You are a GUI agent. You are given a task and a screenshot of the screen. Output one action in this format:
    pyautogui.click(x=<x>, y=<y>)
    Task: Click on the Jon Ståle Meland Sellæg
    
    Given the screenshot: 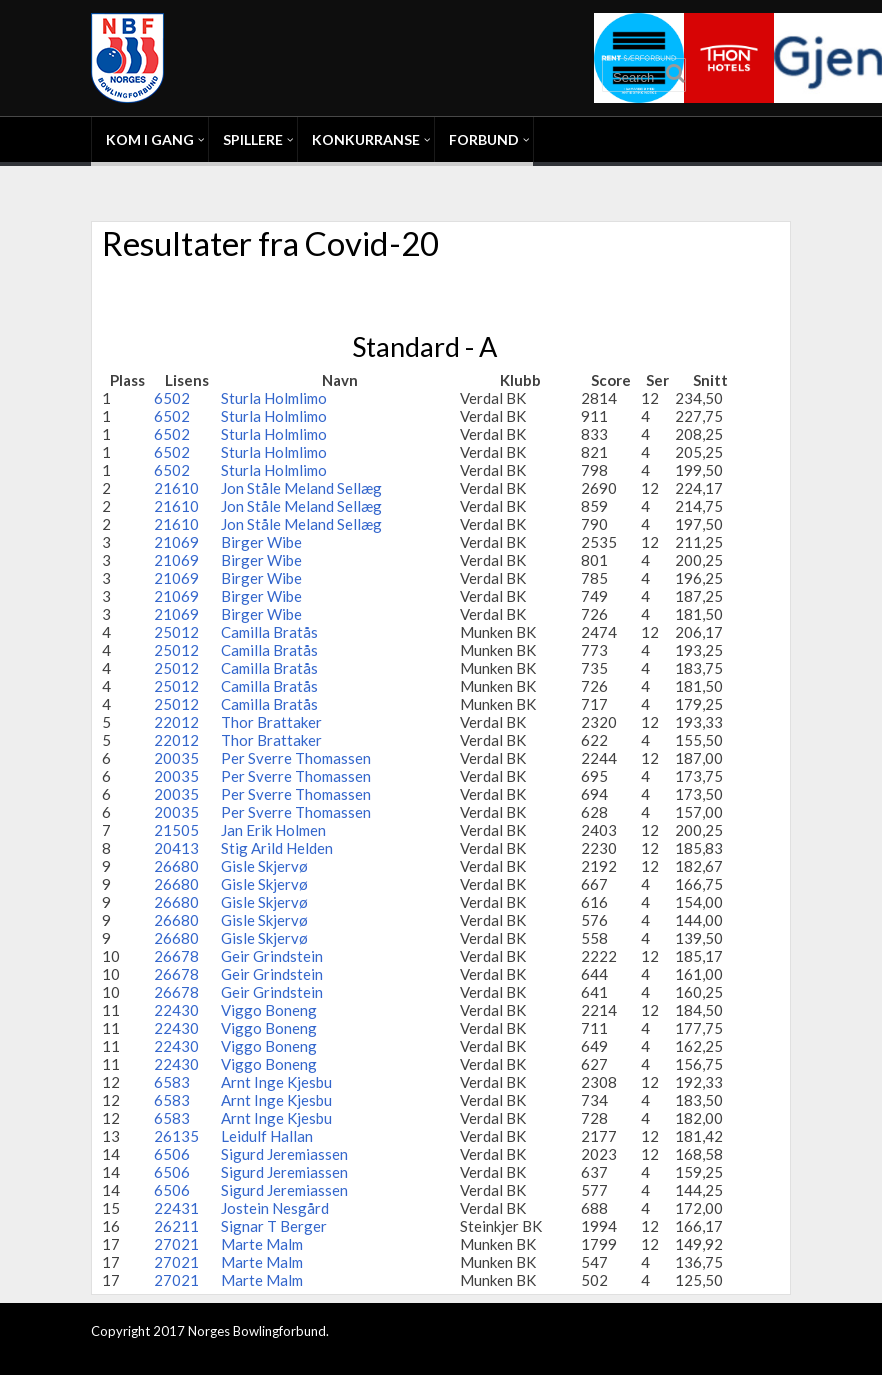 What is the action you would take?
    pyautogui.click(x=301, y=488)
    